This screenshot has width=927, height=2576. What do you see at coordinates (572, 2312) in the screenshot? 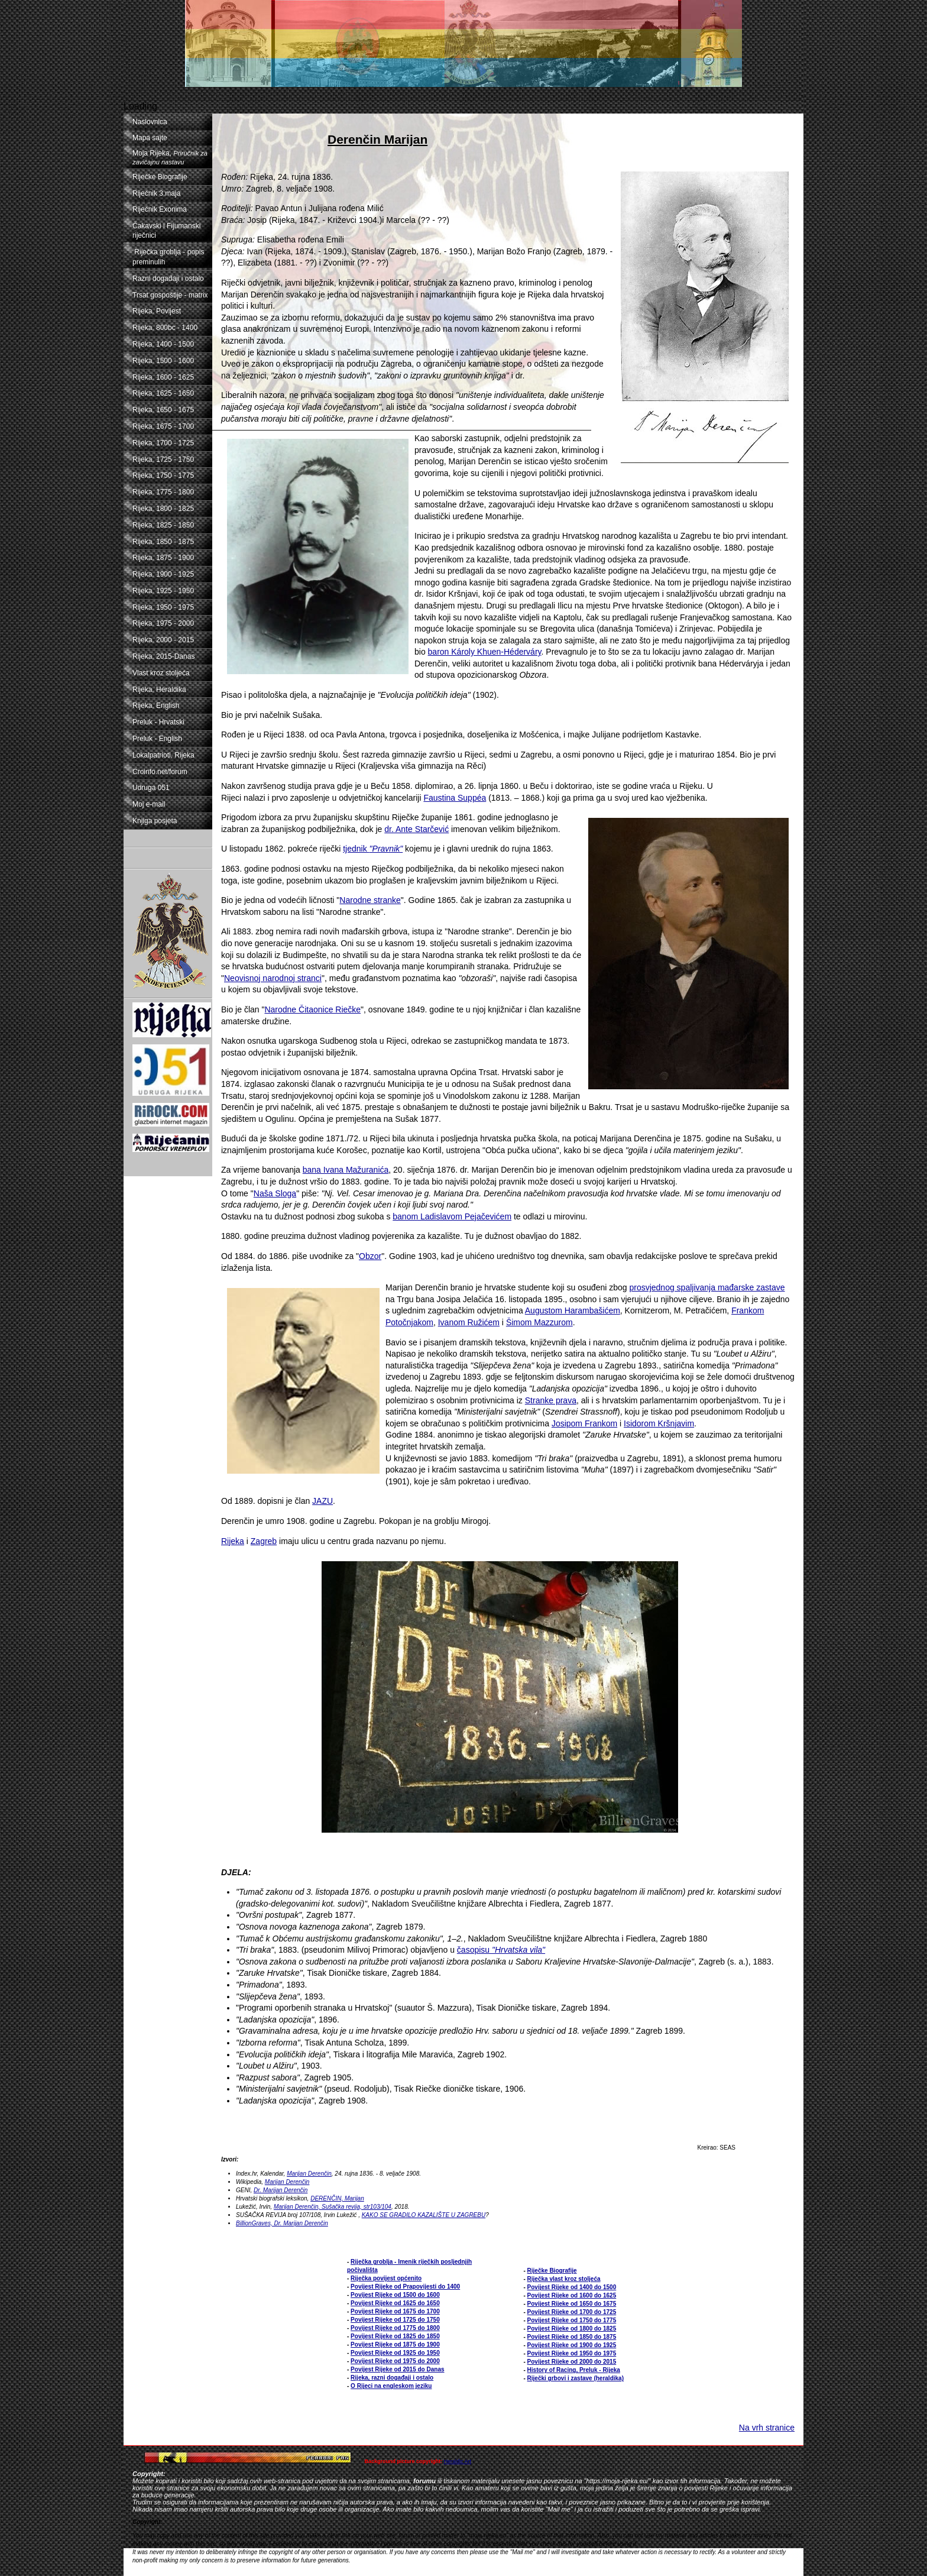
I see `Povijest Rijeke od 1700 do 1725` at bounding box center [572, 2312].